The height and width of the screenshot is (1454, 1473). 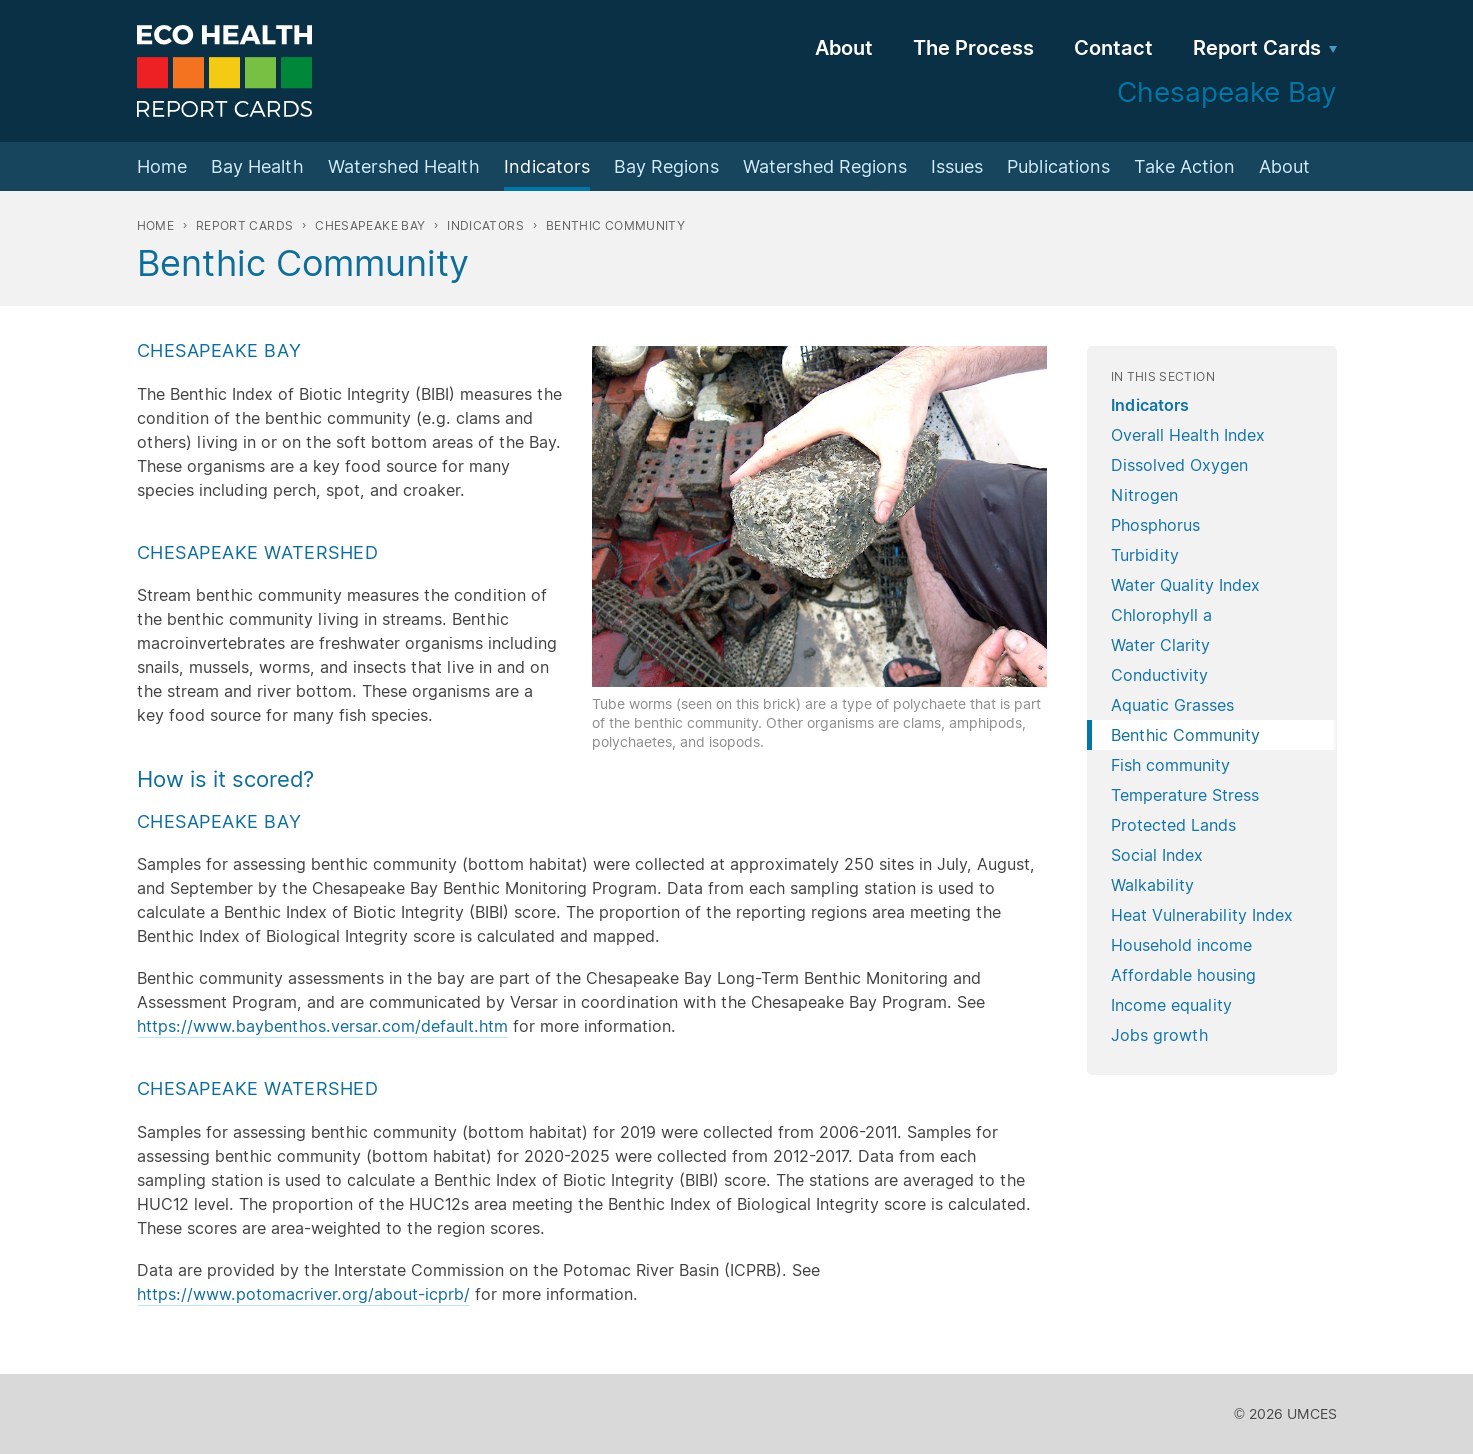 What do you see at coordinates (162, 166) in the screenshot?
I see `Home` at bounding box center [162, 166].